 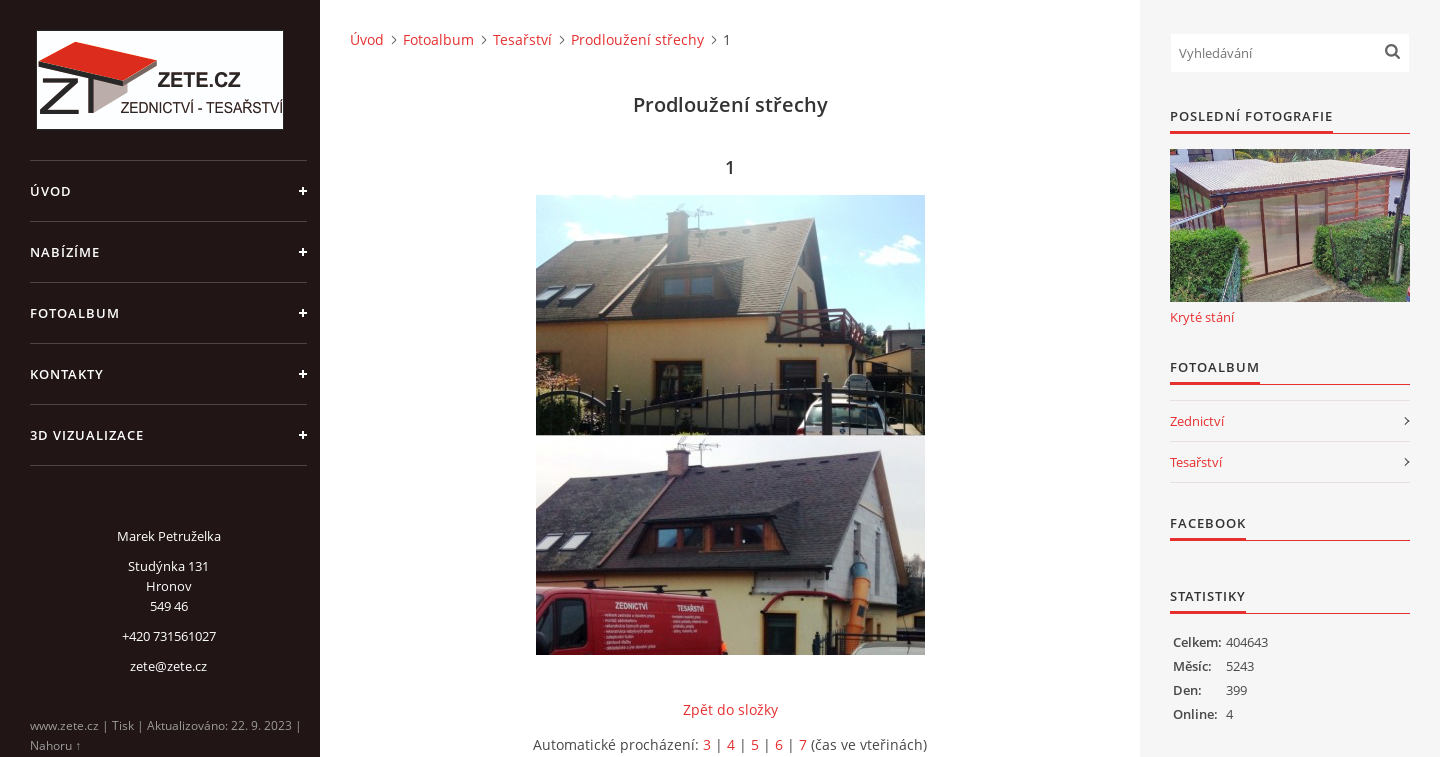 I want to click on Úvod, so click(x=51, y=191).